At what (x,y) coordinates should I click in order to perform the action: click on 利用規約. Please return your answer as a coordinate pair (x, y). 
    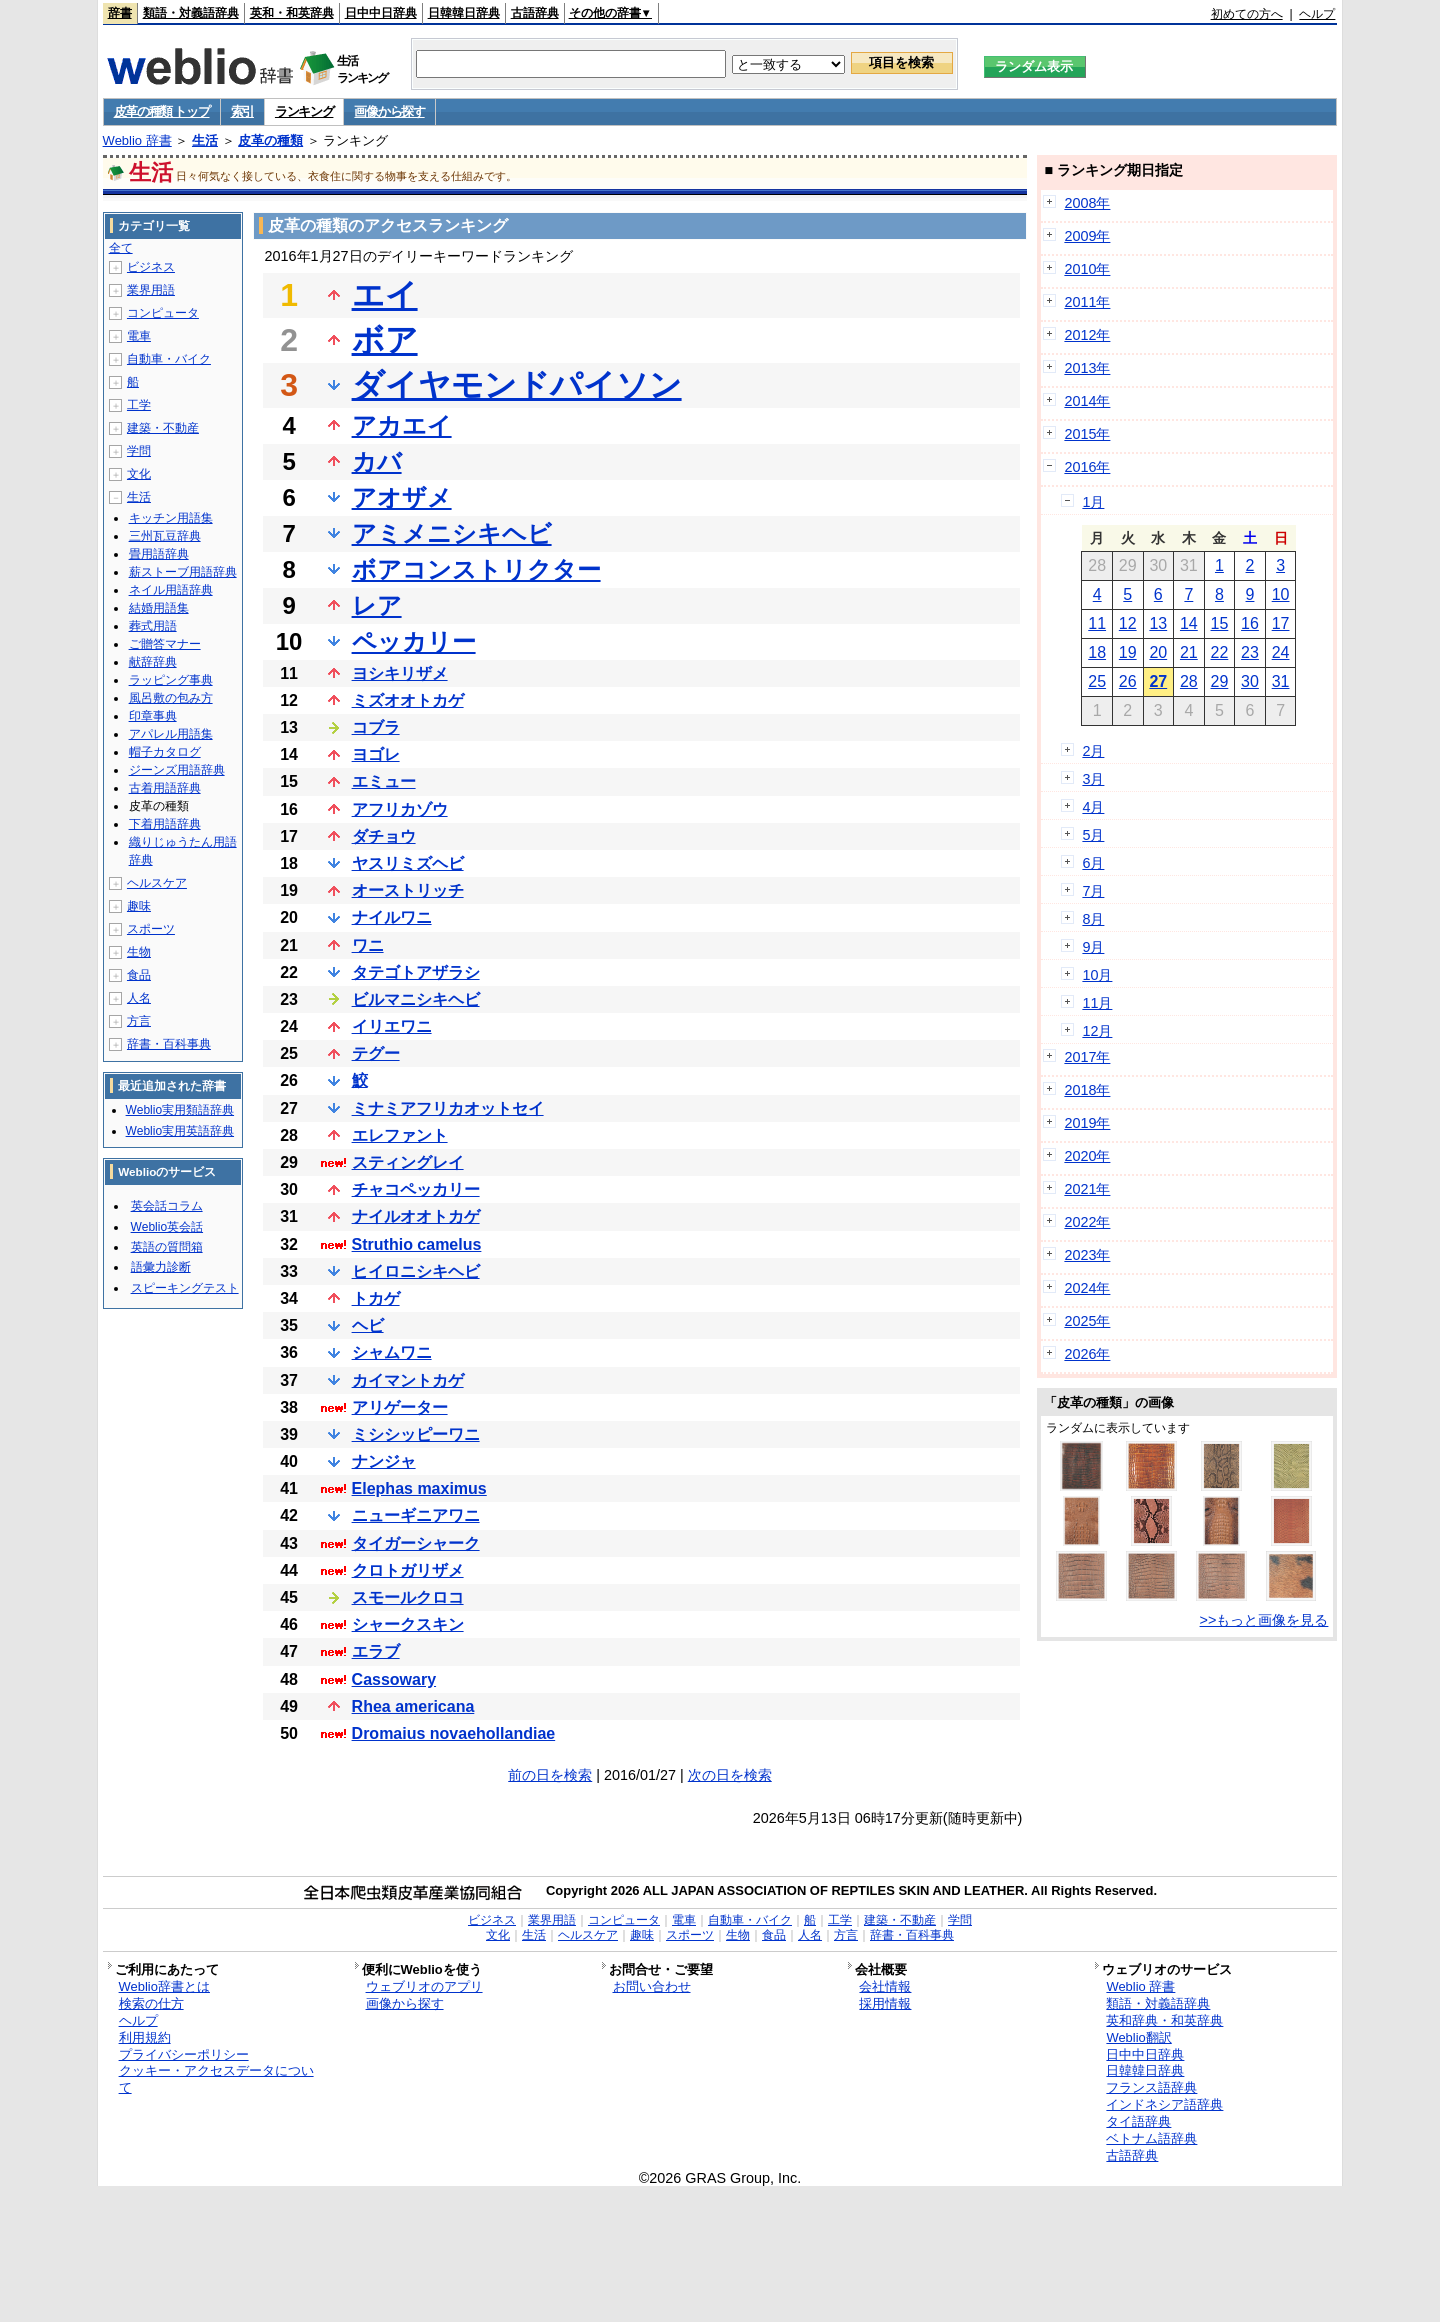
    Looking at the image, I should click on (145, 2037).